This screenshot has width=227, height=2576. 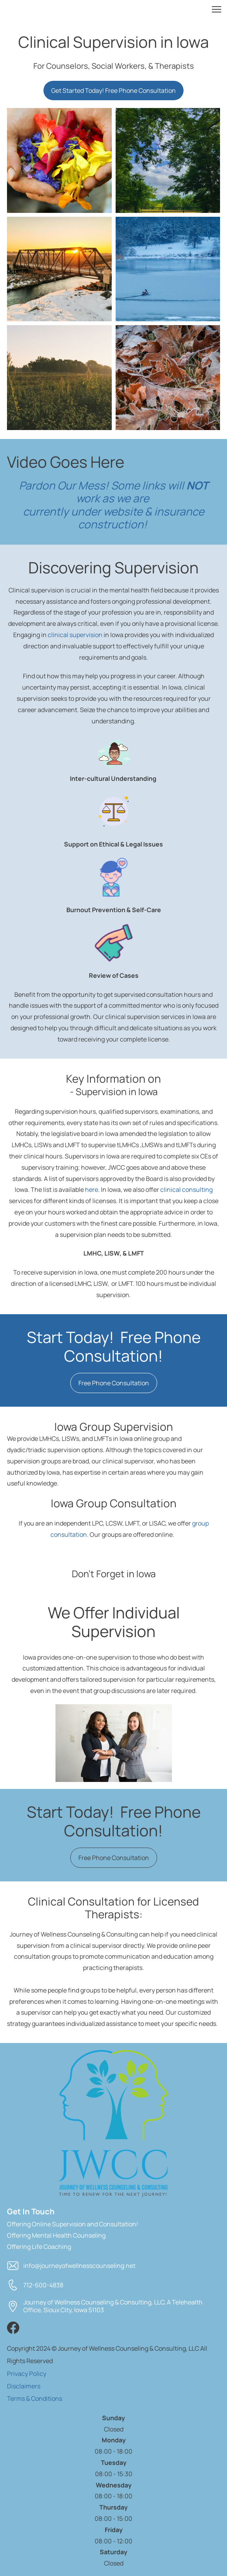 What do you see at coordinates (91, 1189) in the screenshot?
I see `here` at bounding box center [91, 1189].